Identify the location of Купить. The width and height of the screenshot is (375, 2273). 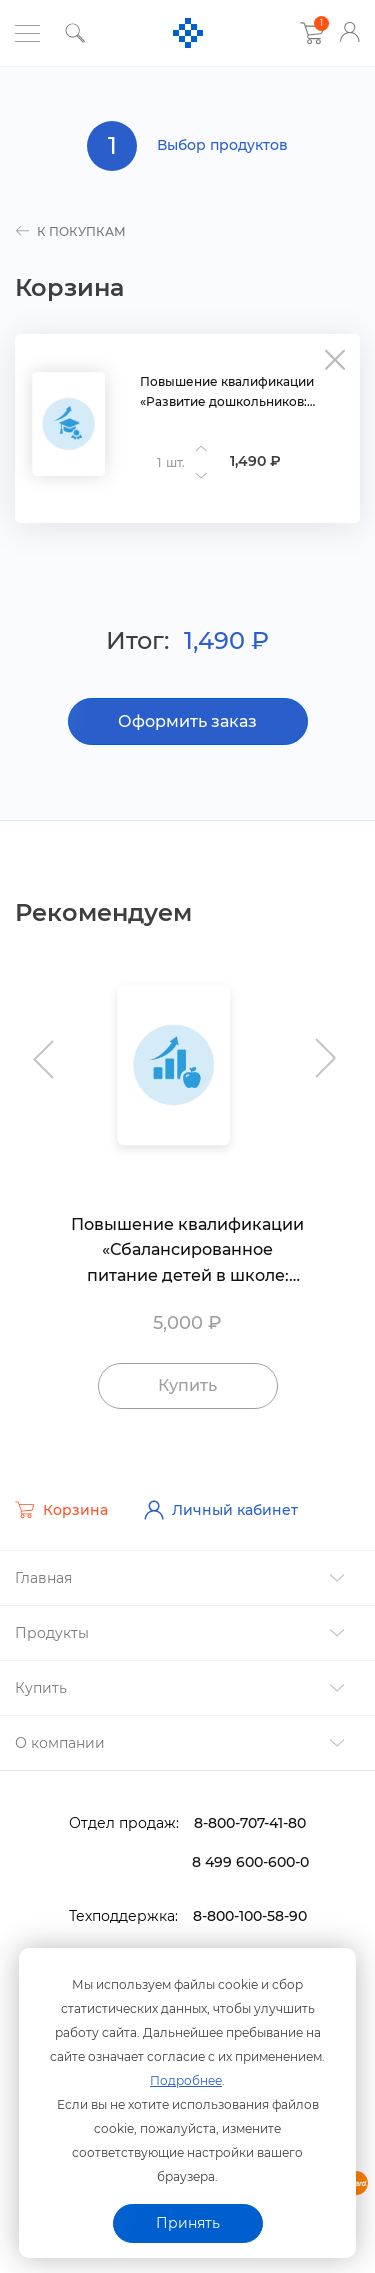
(187, 1385).